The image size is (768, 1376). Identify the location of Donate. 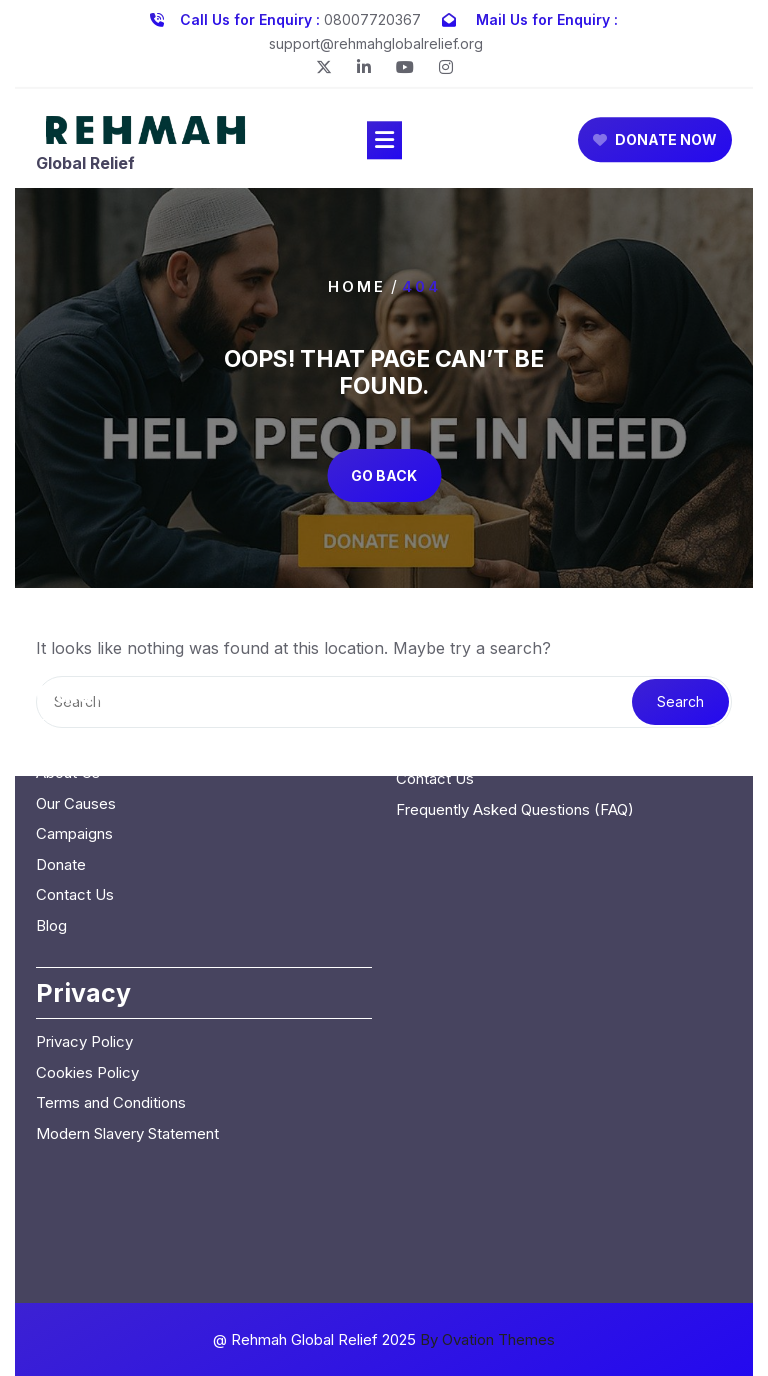
(61, 791).